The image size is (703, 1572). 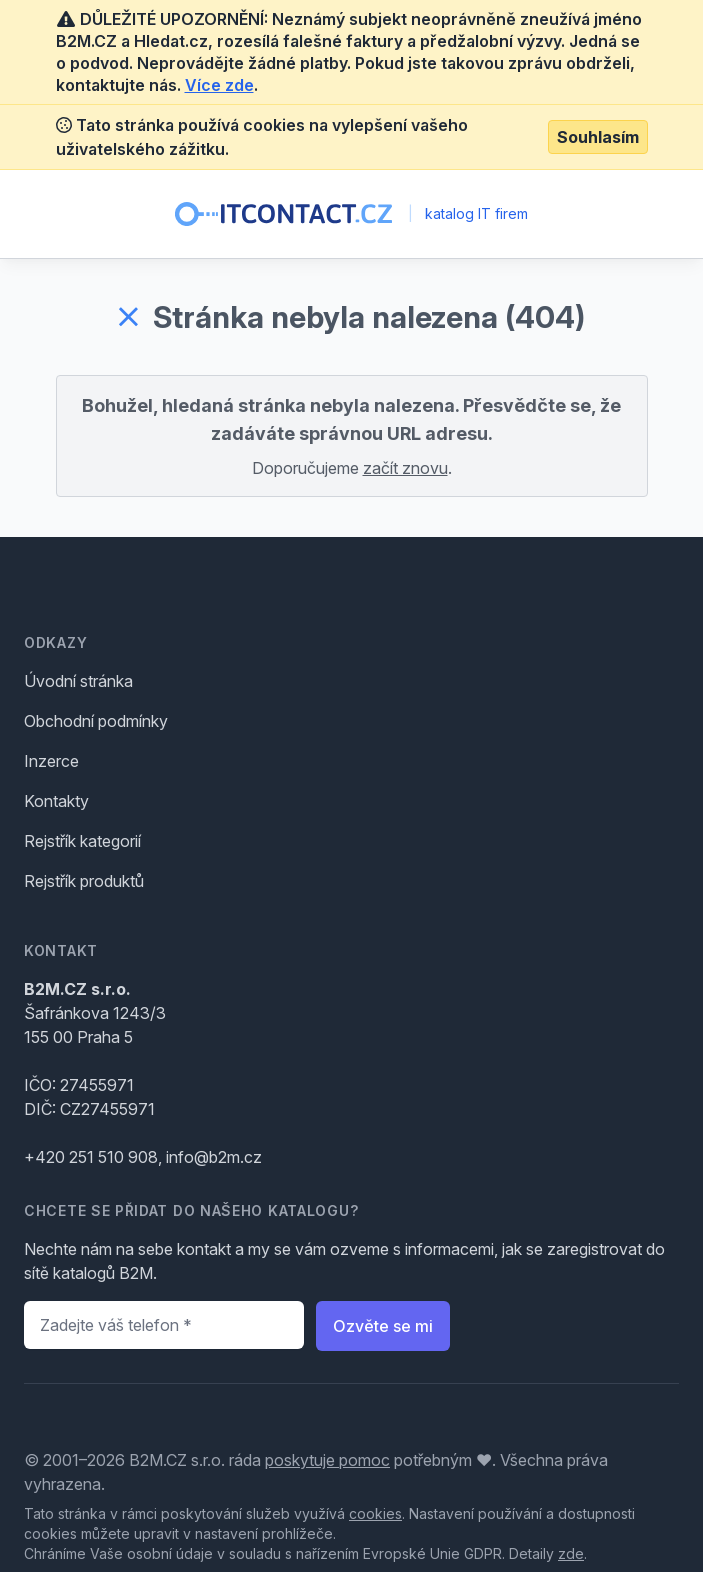 I want to click on Úvodní stránka, so click(x=78, y=681).